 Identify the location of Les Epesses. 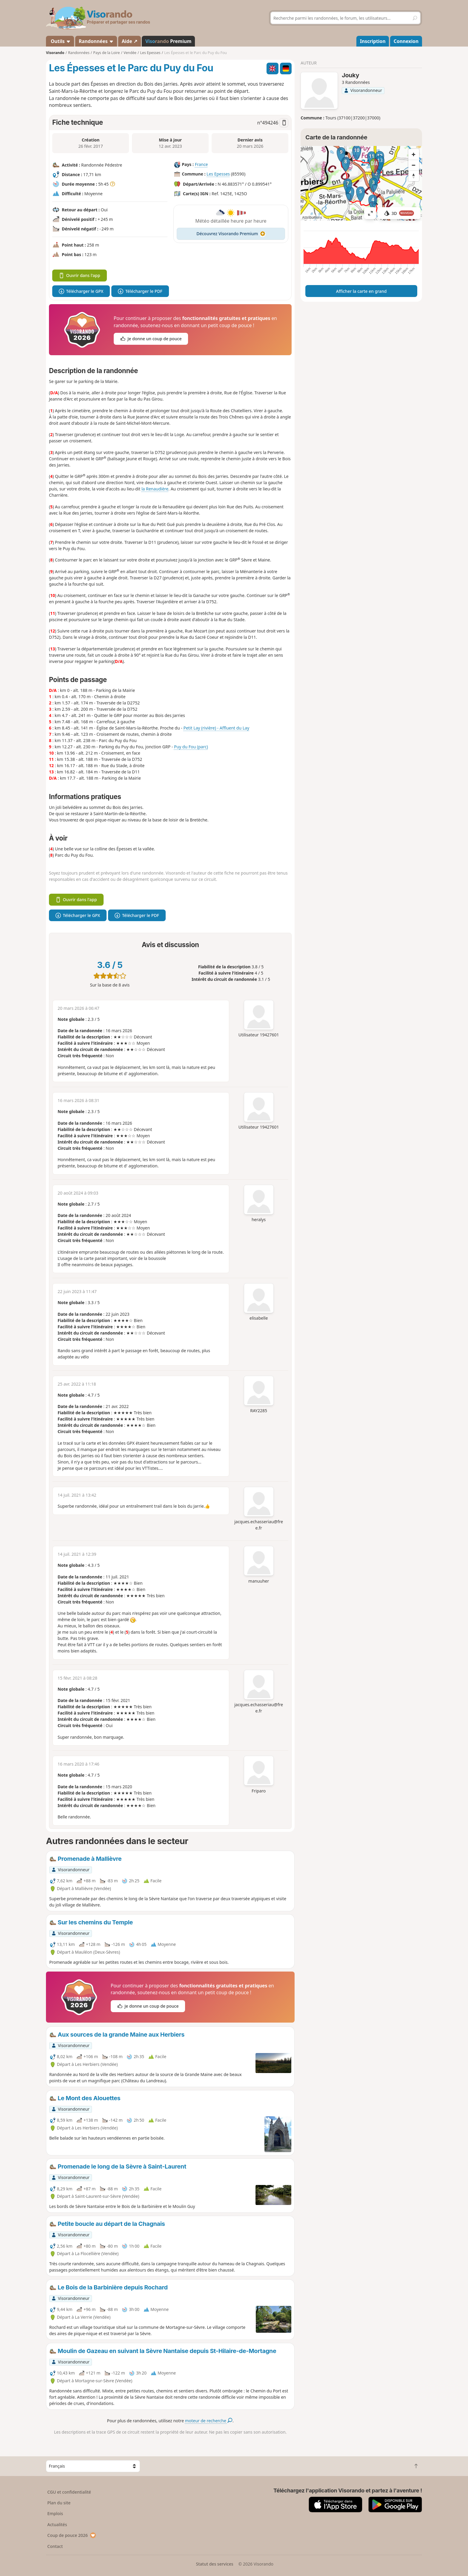
(218, 174).